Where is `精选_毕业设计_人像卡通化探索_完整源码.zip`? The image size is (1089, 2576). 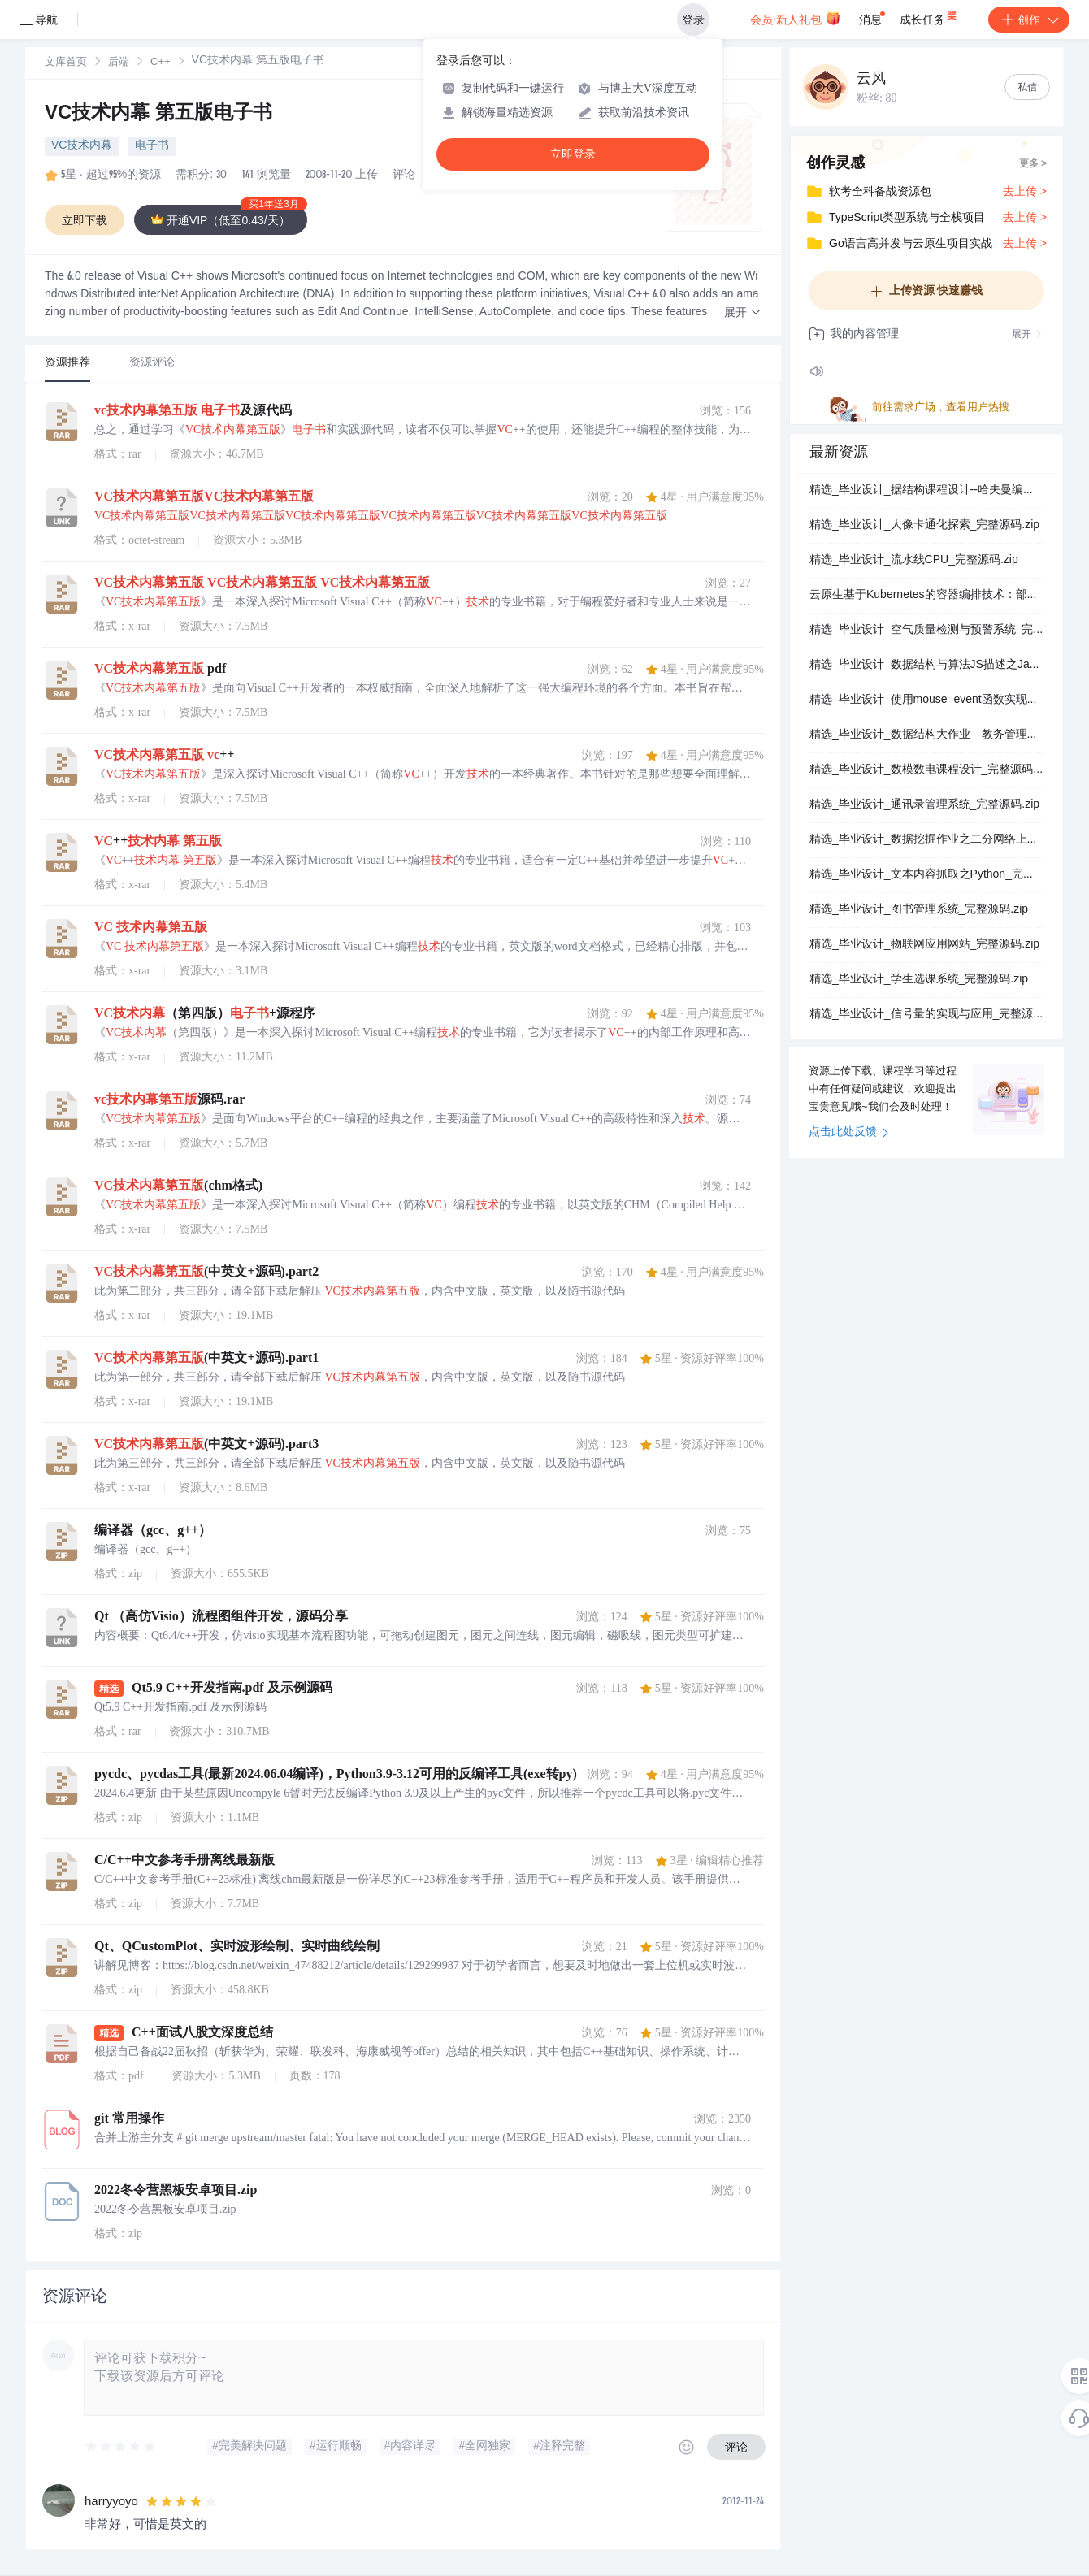 精选_毕业设计_人像卡通化探索_完整源码.zip is located at coordinates (924, 525).